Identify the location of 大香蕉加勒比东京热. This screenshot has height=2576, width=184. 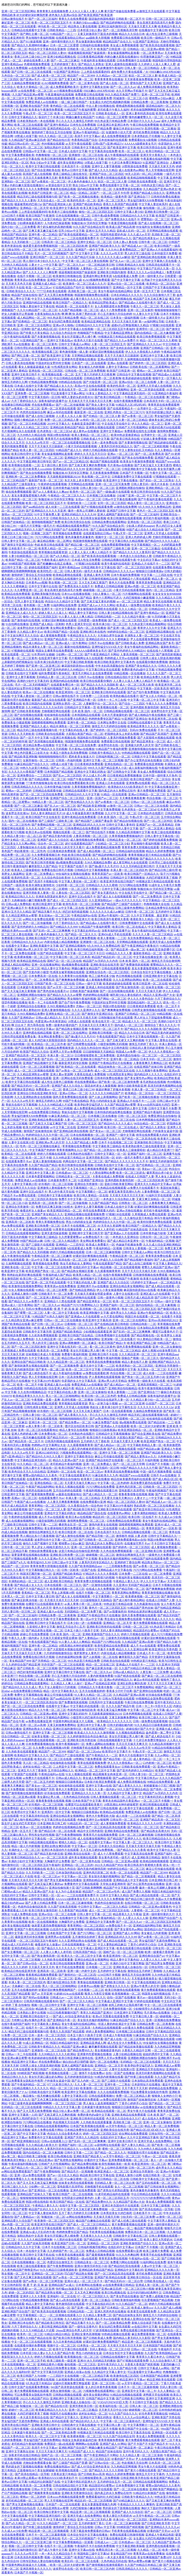
(47, 313).